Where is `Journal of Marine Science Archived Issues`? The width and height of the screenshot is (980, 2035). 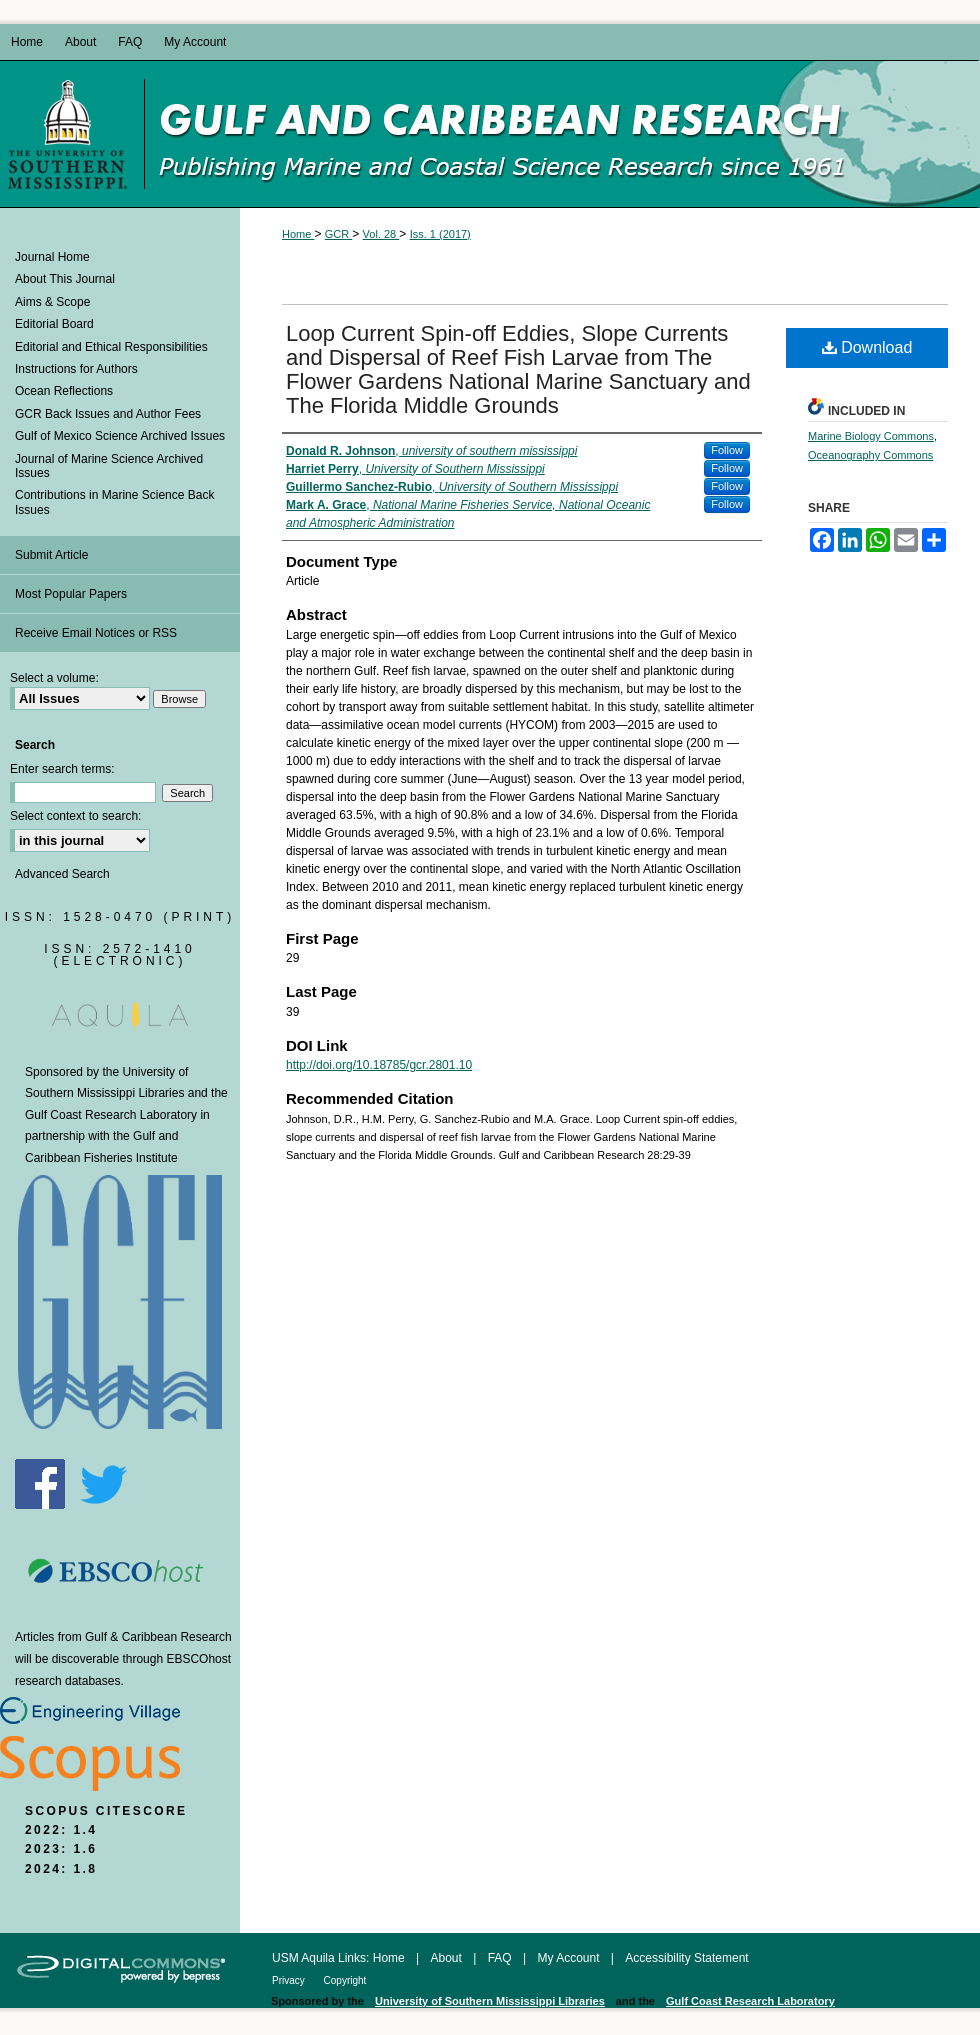
Journal of Marine Science Archived Issues is located at coordinates (109, 466).